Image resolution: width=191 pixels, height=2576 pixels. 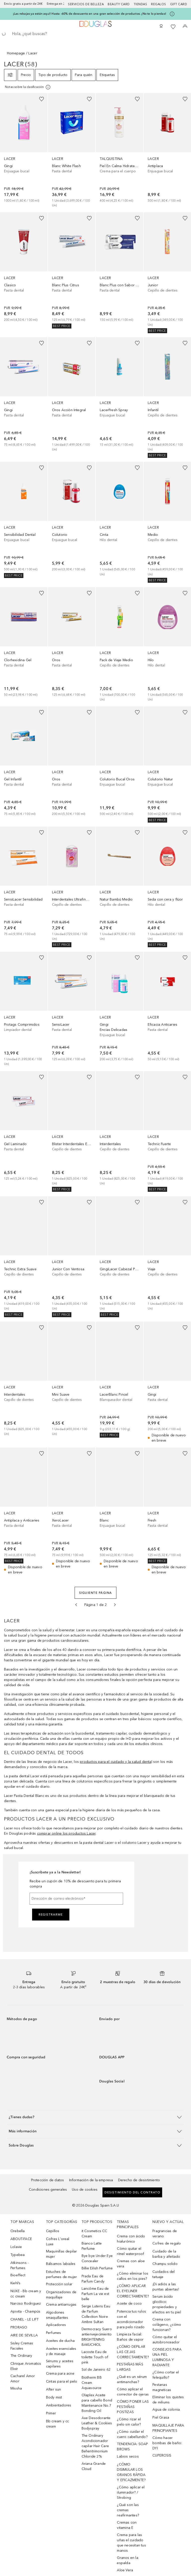 I want to click on Organizadores de maquillaje, so click(x=61, y=2294).